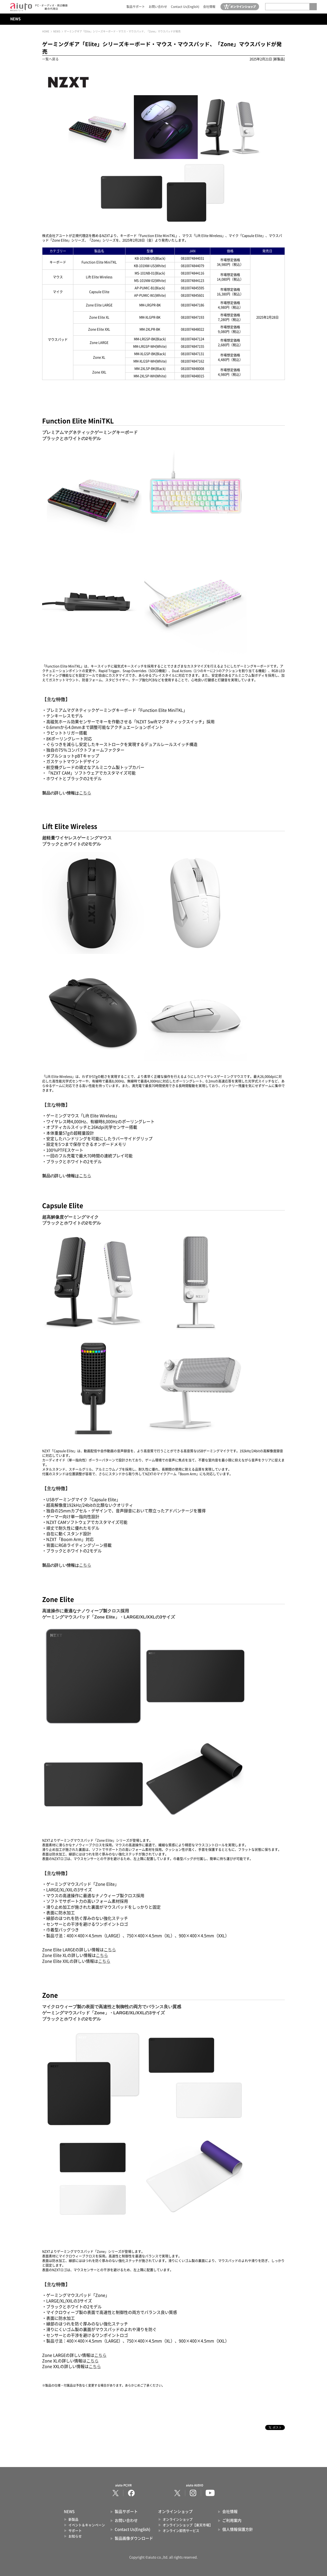 The height and width of the screenshot is (2576, 327). What do you see at coordinates (135, 6) in the screenshot?
I see `製品サポート` at bounding box center [135, 6].